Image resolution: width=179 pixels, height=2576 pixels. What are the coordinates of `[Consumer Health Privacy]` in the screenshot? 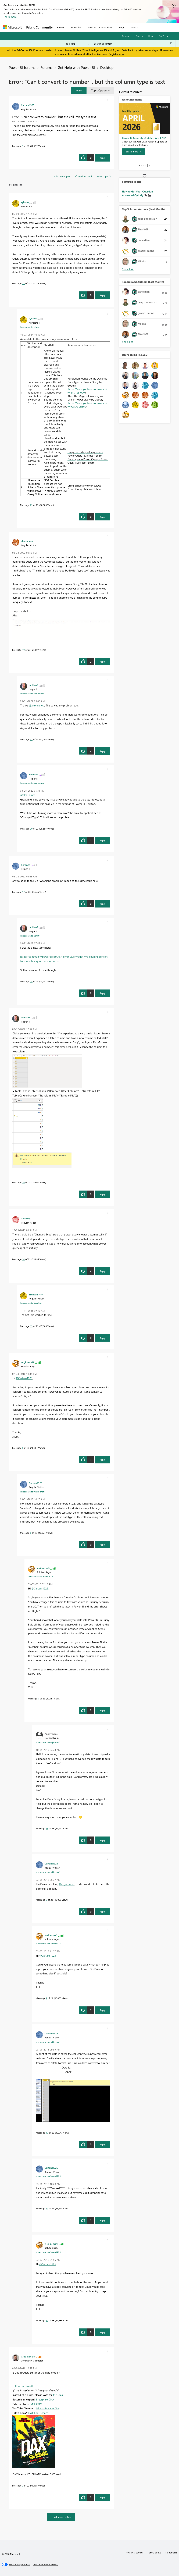 It's located at (45, 2564).